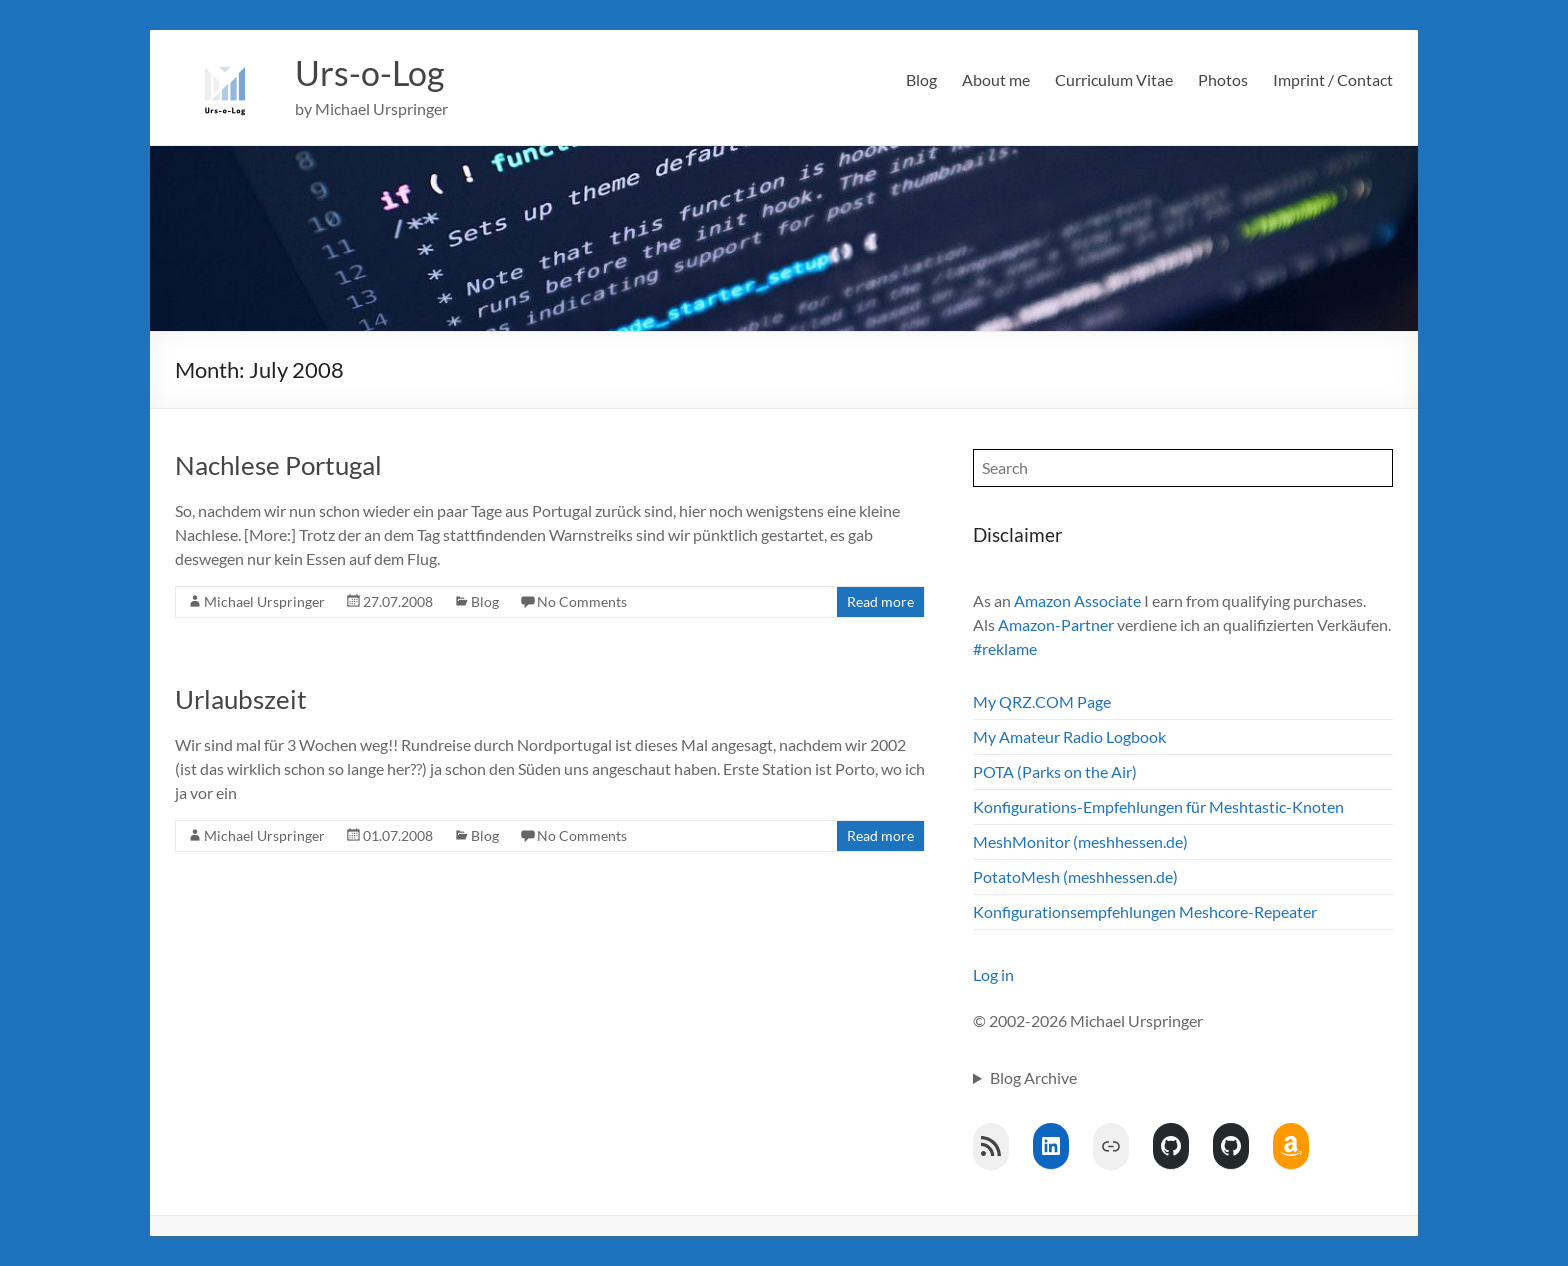  Describe the element at coordinates (996, 79) in the screenshot. I see `About me` at that location.